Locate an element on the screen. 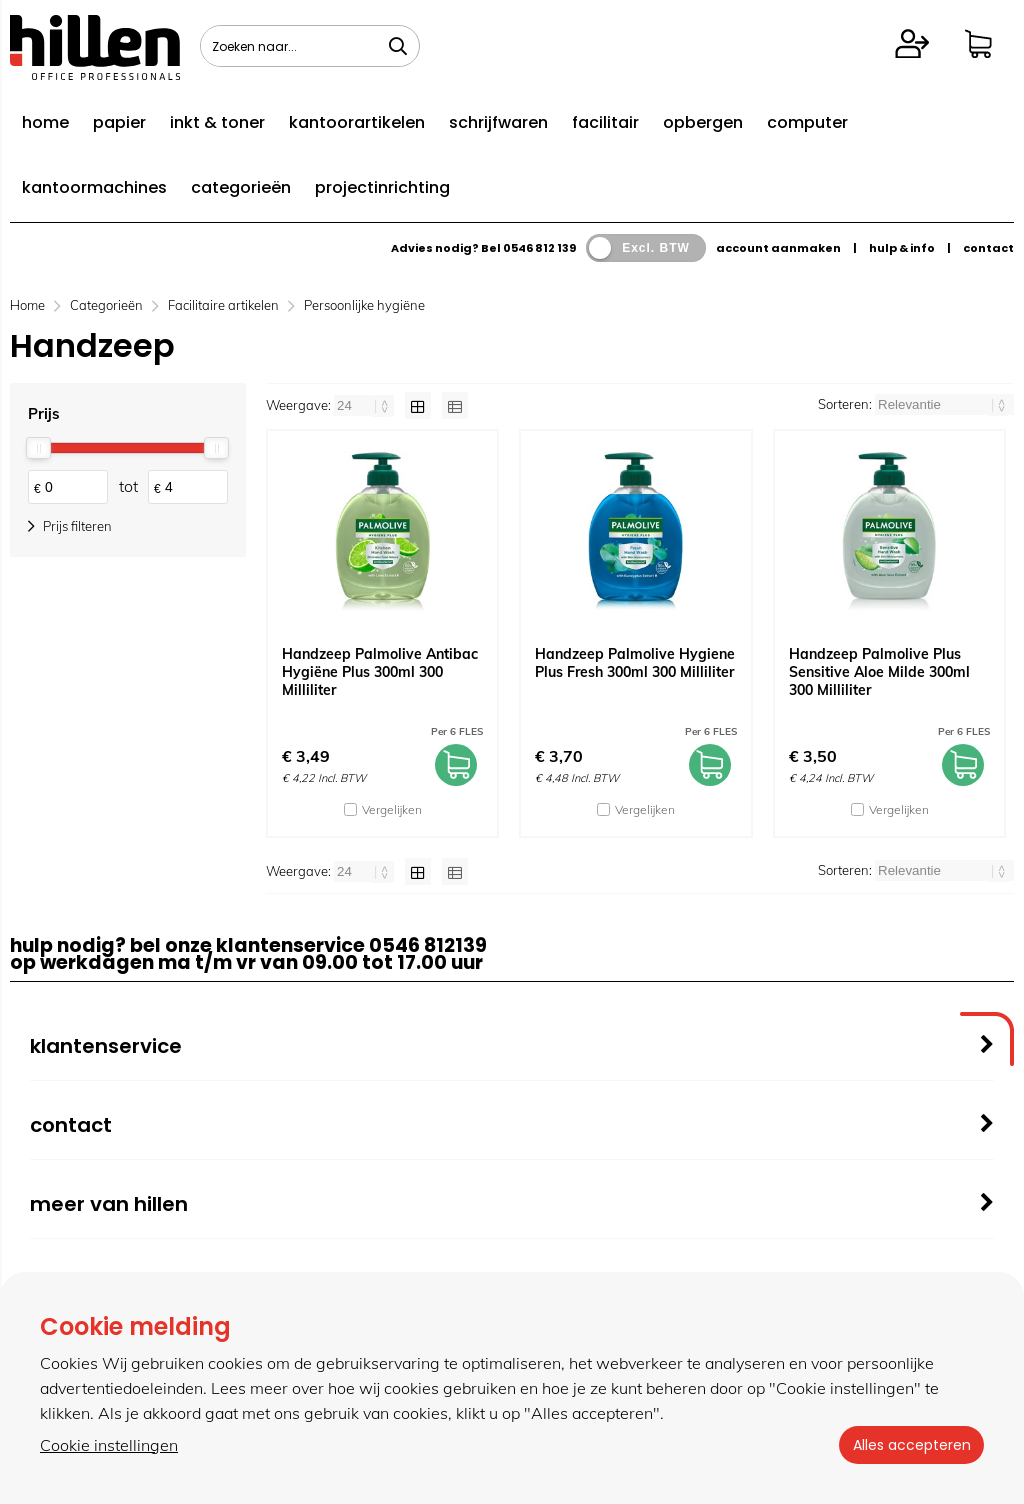  Cookie instellingen is located at coordinates (109, 1445).